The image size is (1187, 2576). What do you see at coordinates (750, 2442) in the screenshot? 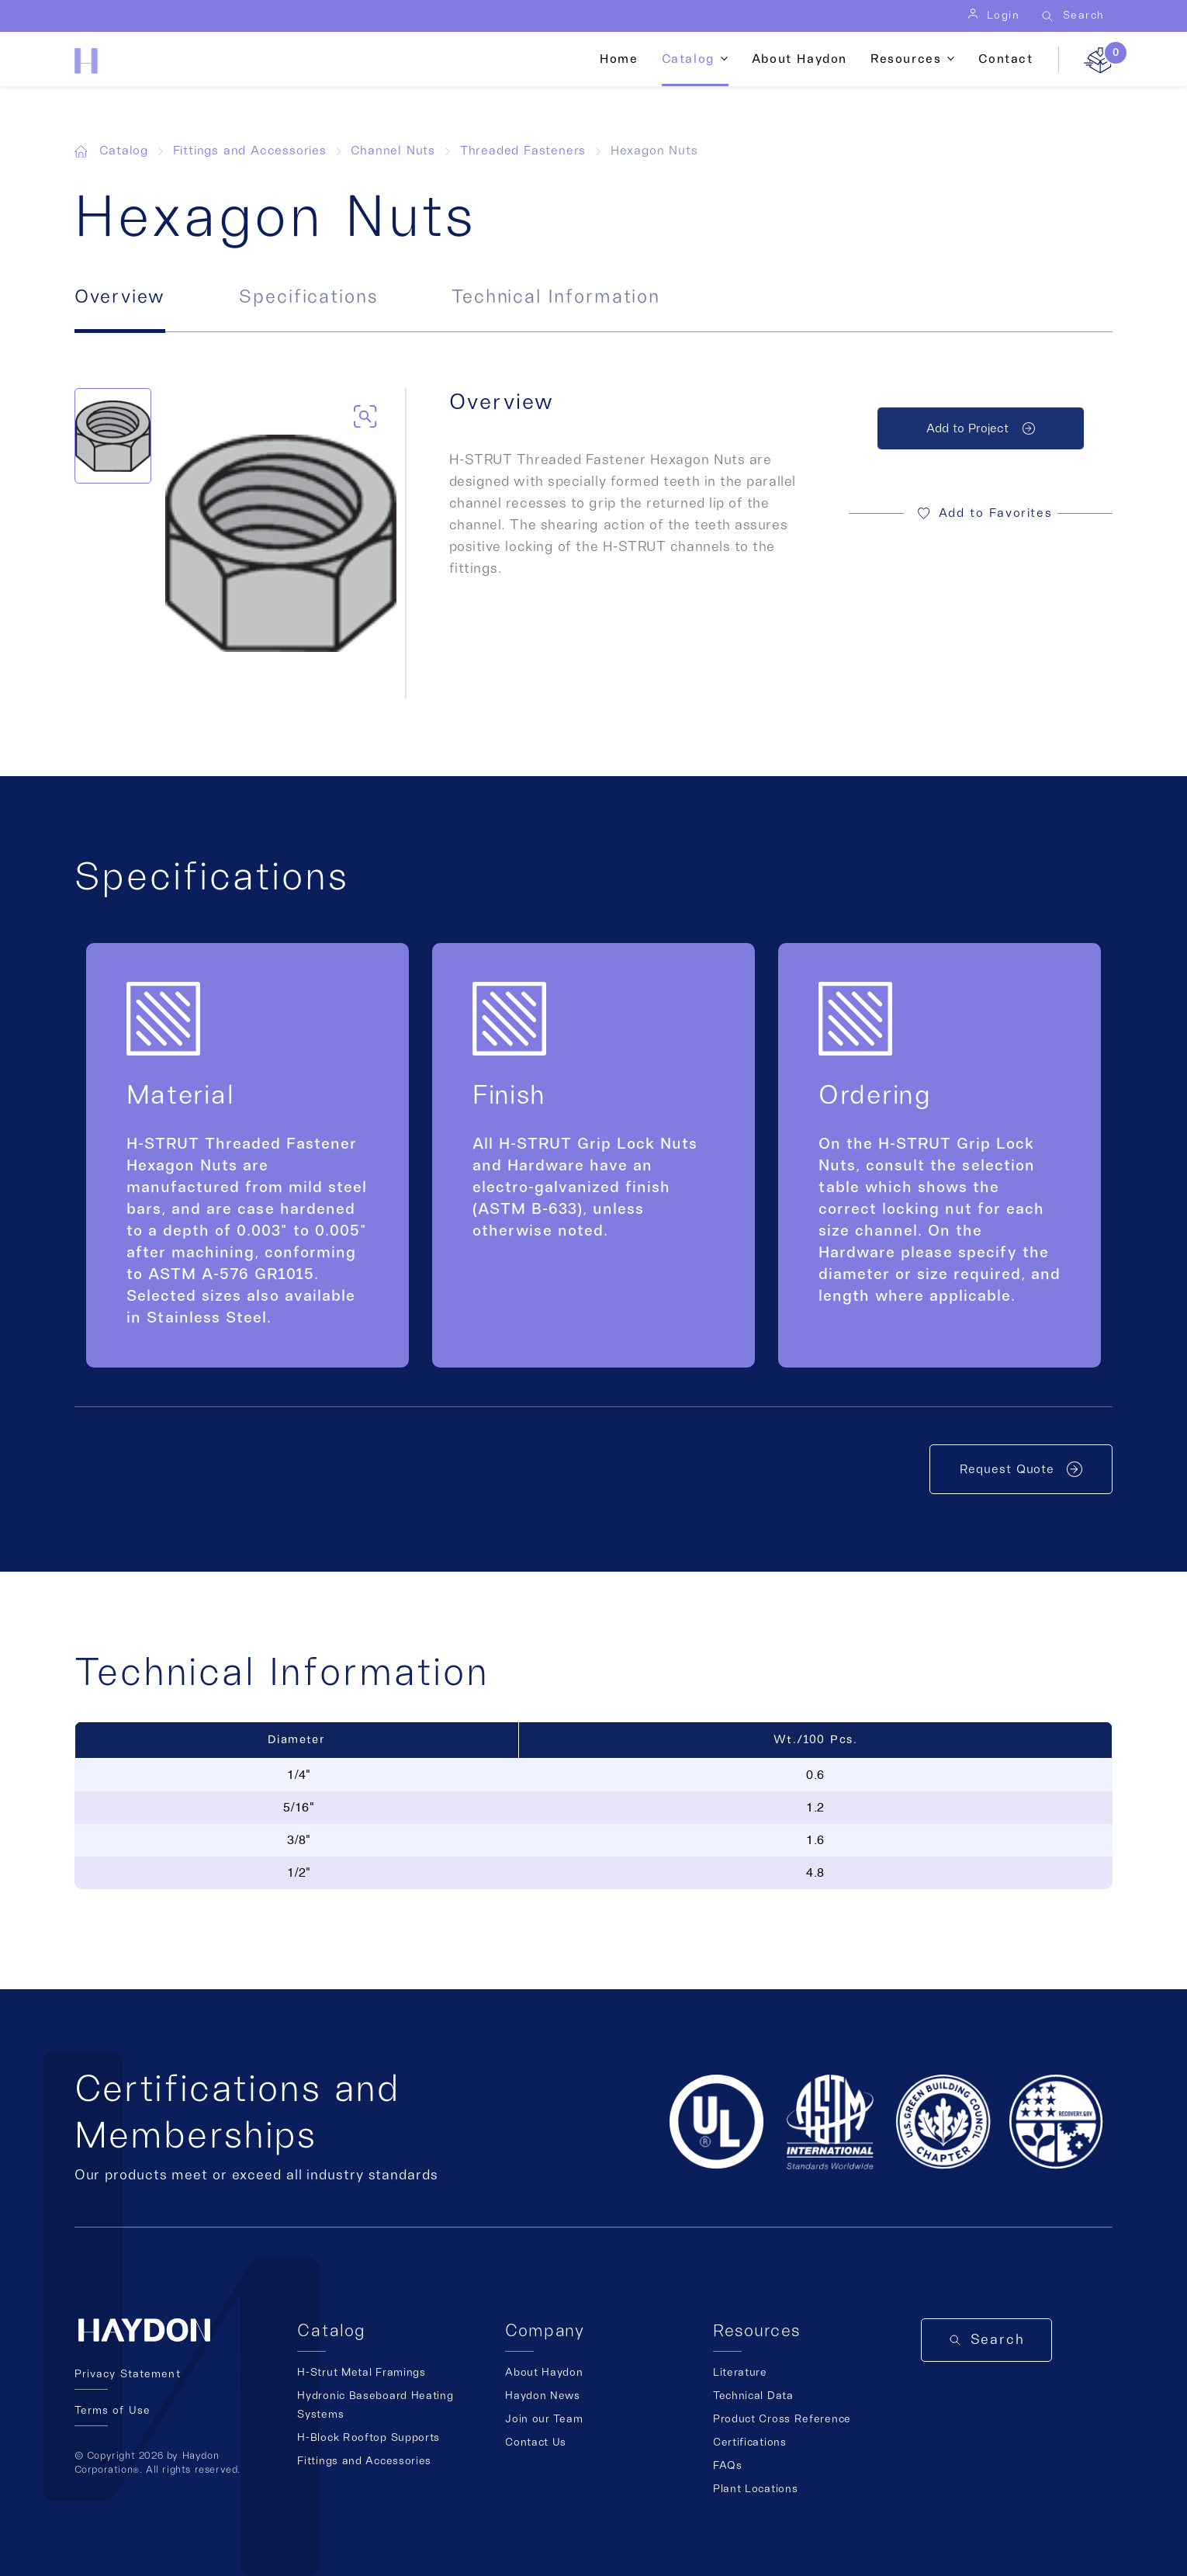
I see `Certifications` at bounding box center [750, 2442].